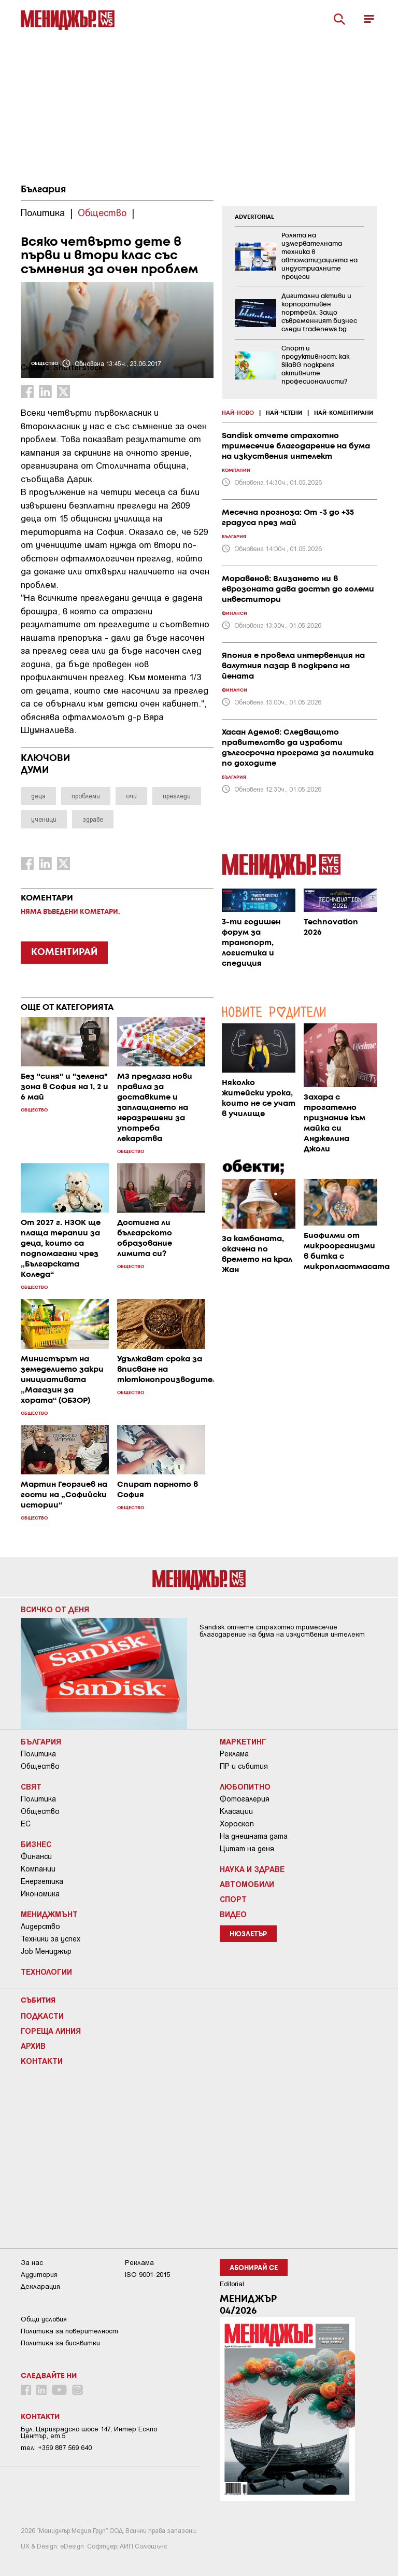 The height and width of the screenshot is (2576, 398). I want to click on За нас, so click(32, 2262).